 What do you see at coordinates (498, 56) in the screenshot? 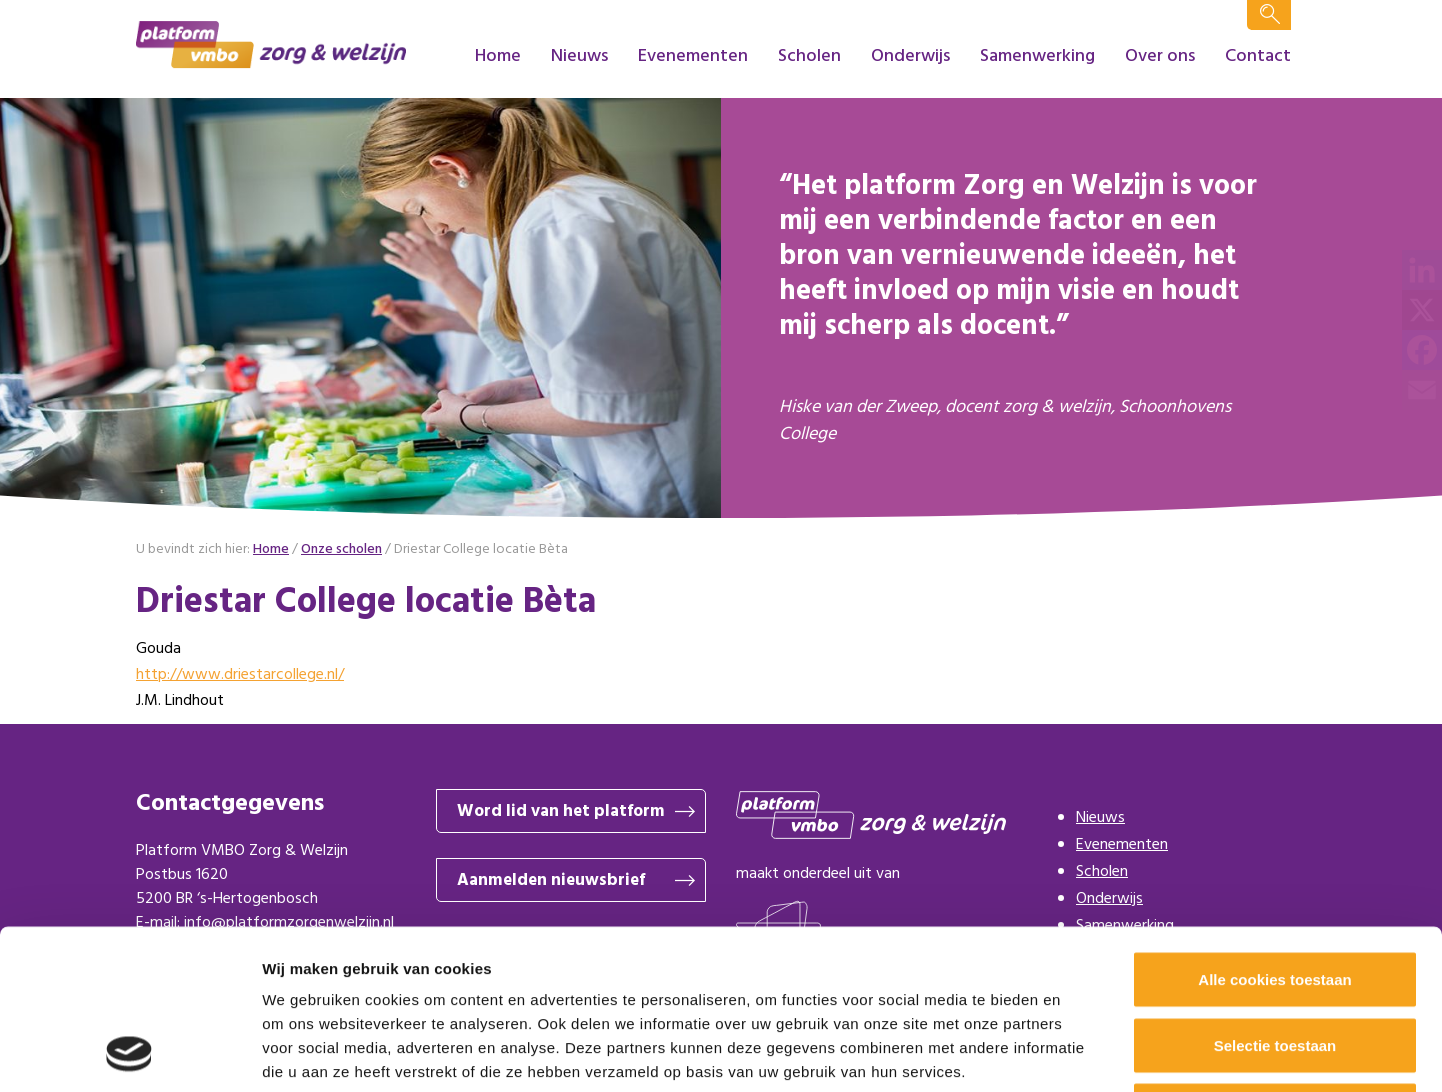
I see `Home` at bounding box center [498, 56].